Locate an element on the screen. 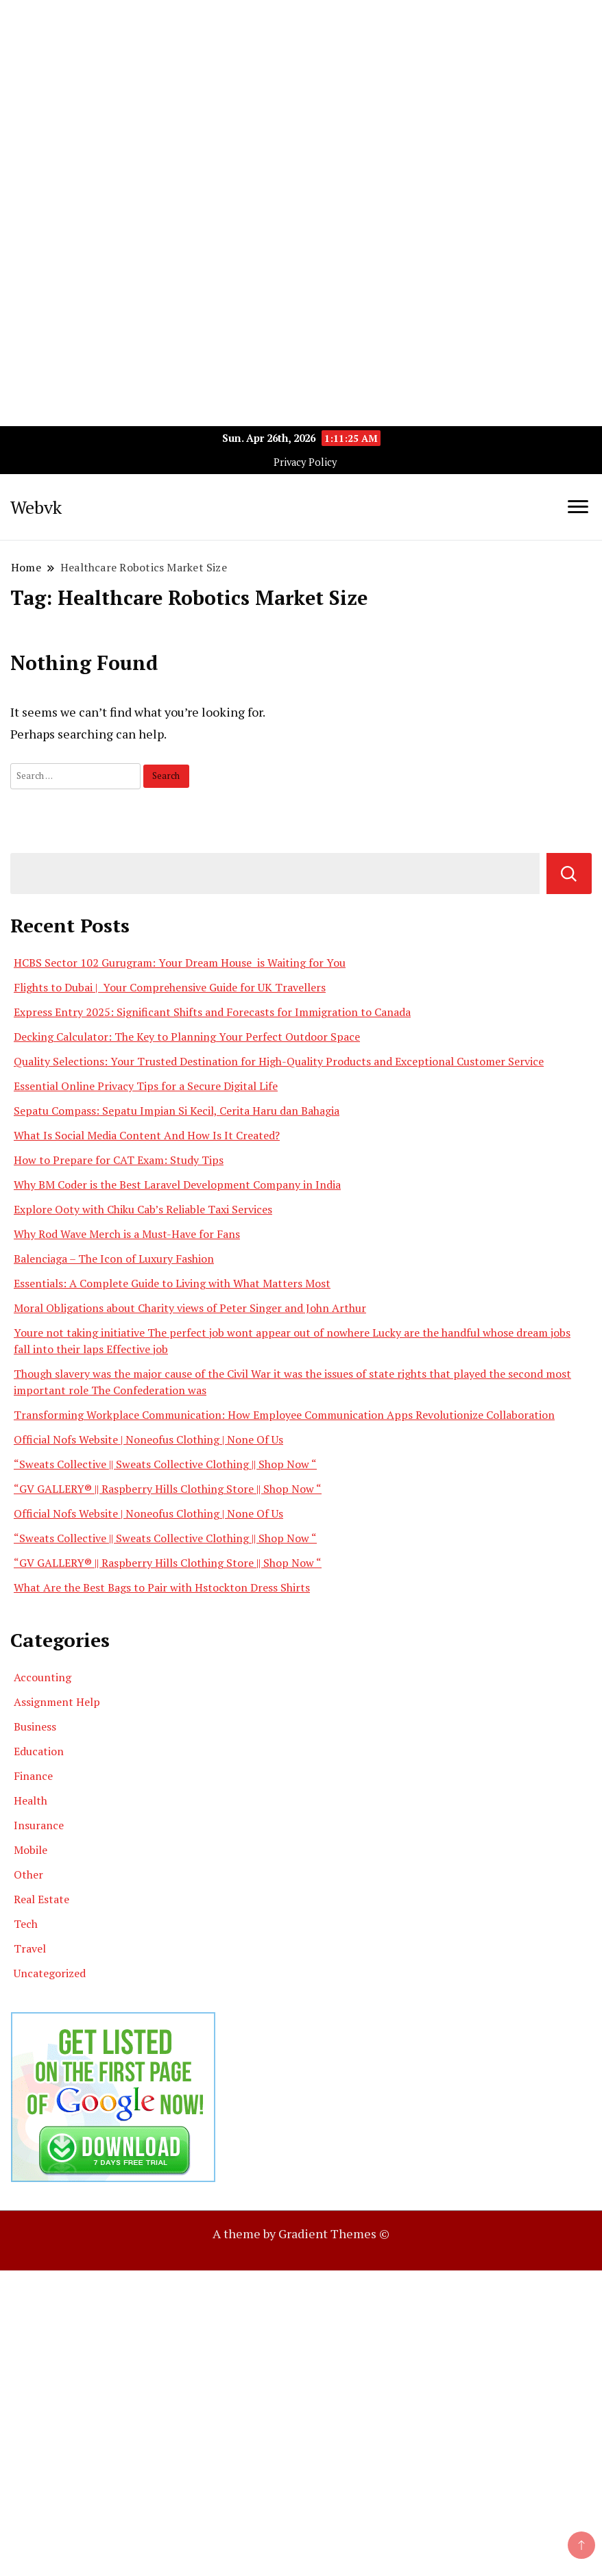 This screenshot has width=602, height=2576. Essentials: A Complete Guide to Living with What Matters Most is located at coordinates (172, 1283).